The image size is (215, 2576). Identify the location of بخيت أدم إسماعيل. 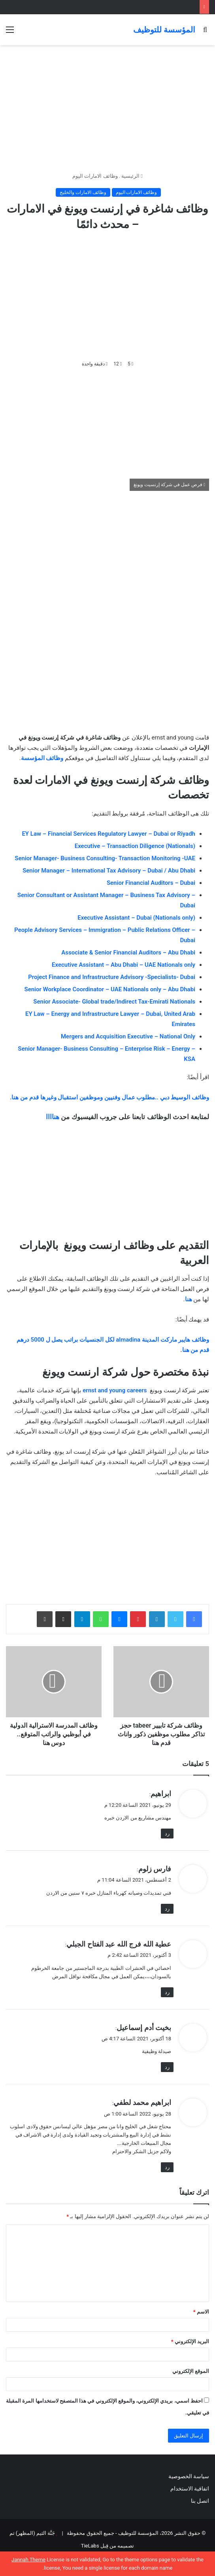
(144, 2027).